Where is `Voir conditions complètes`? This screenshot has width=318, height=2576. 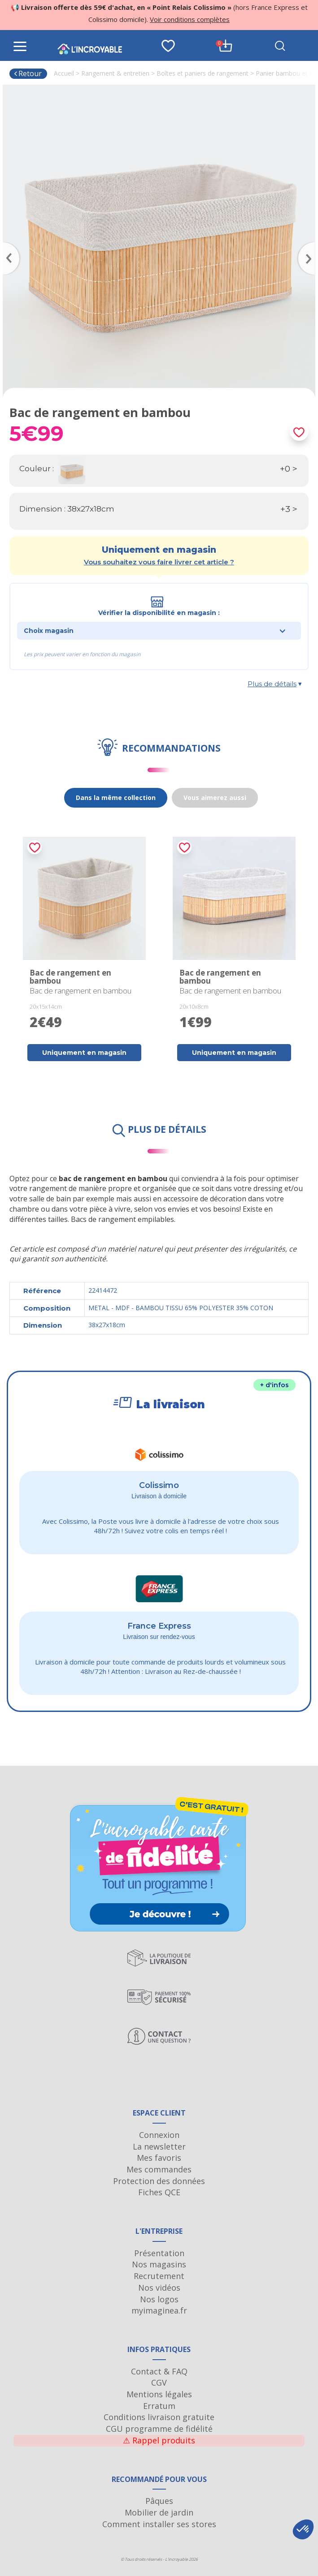
Voir conditions complètes is located at coordinates (190, 19).